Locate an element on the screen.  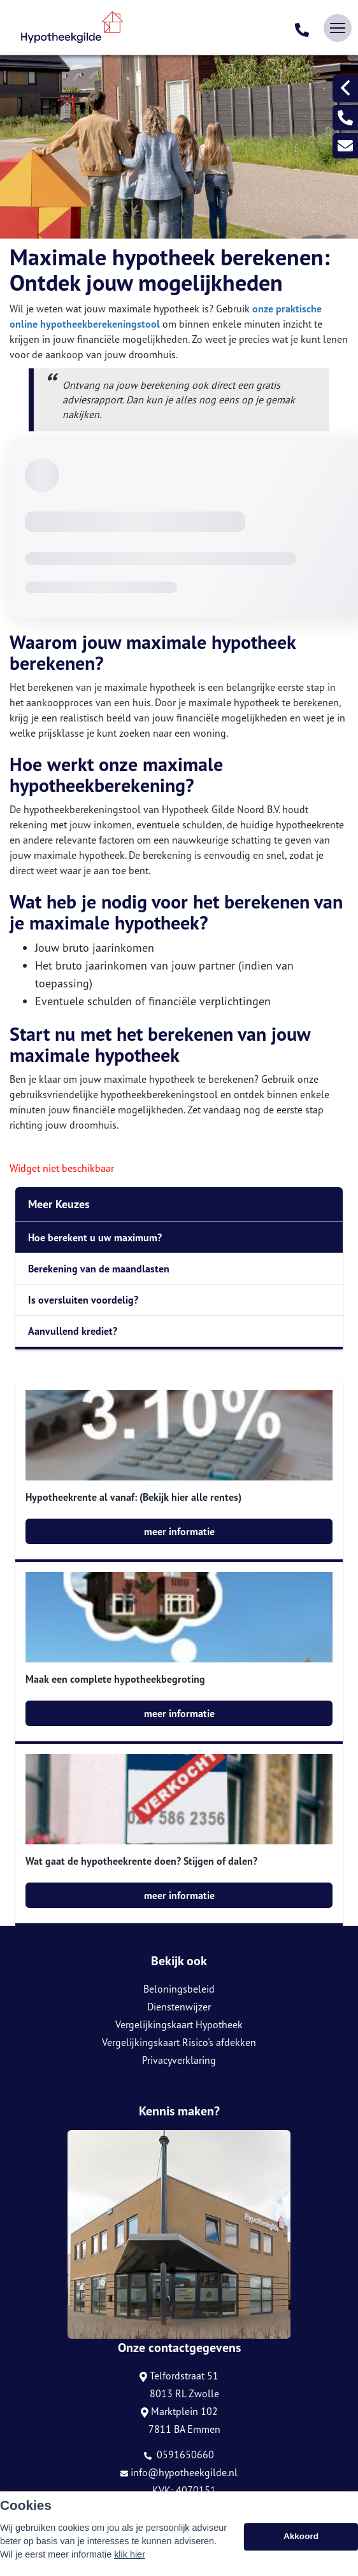
info@hypotheekgilde.nl is located at coordinates (179, 2472).